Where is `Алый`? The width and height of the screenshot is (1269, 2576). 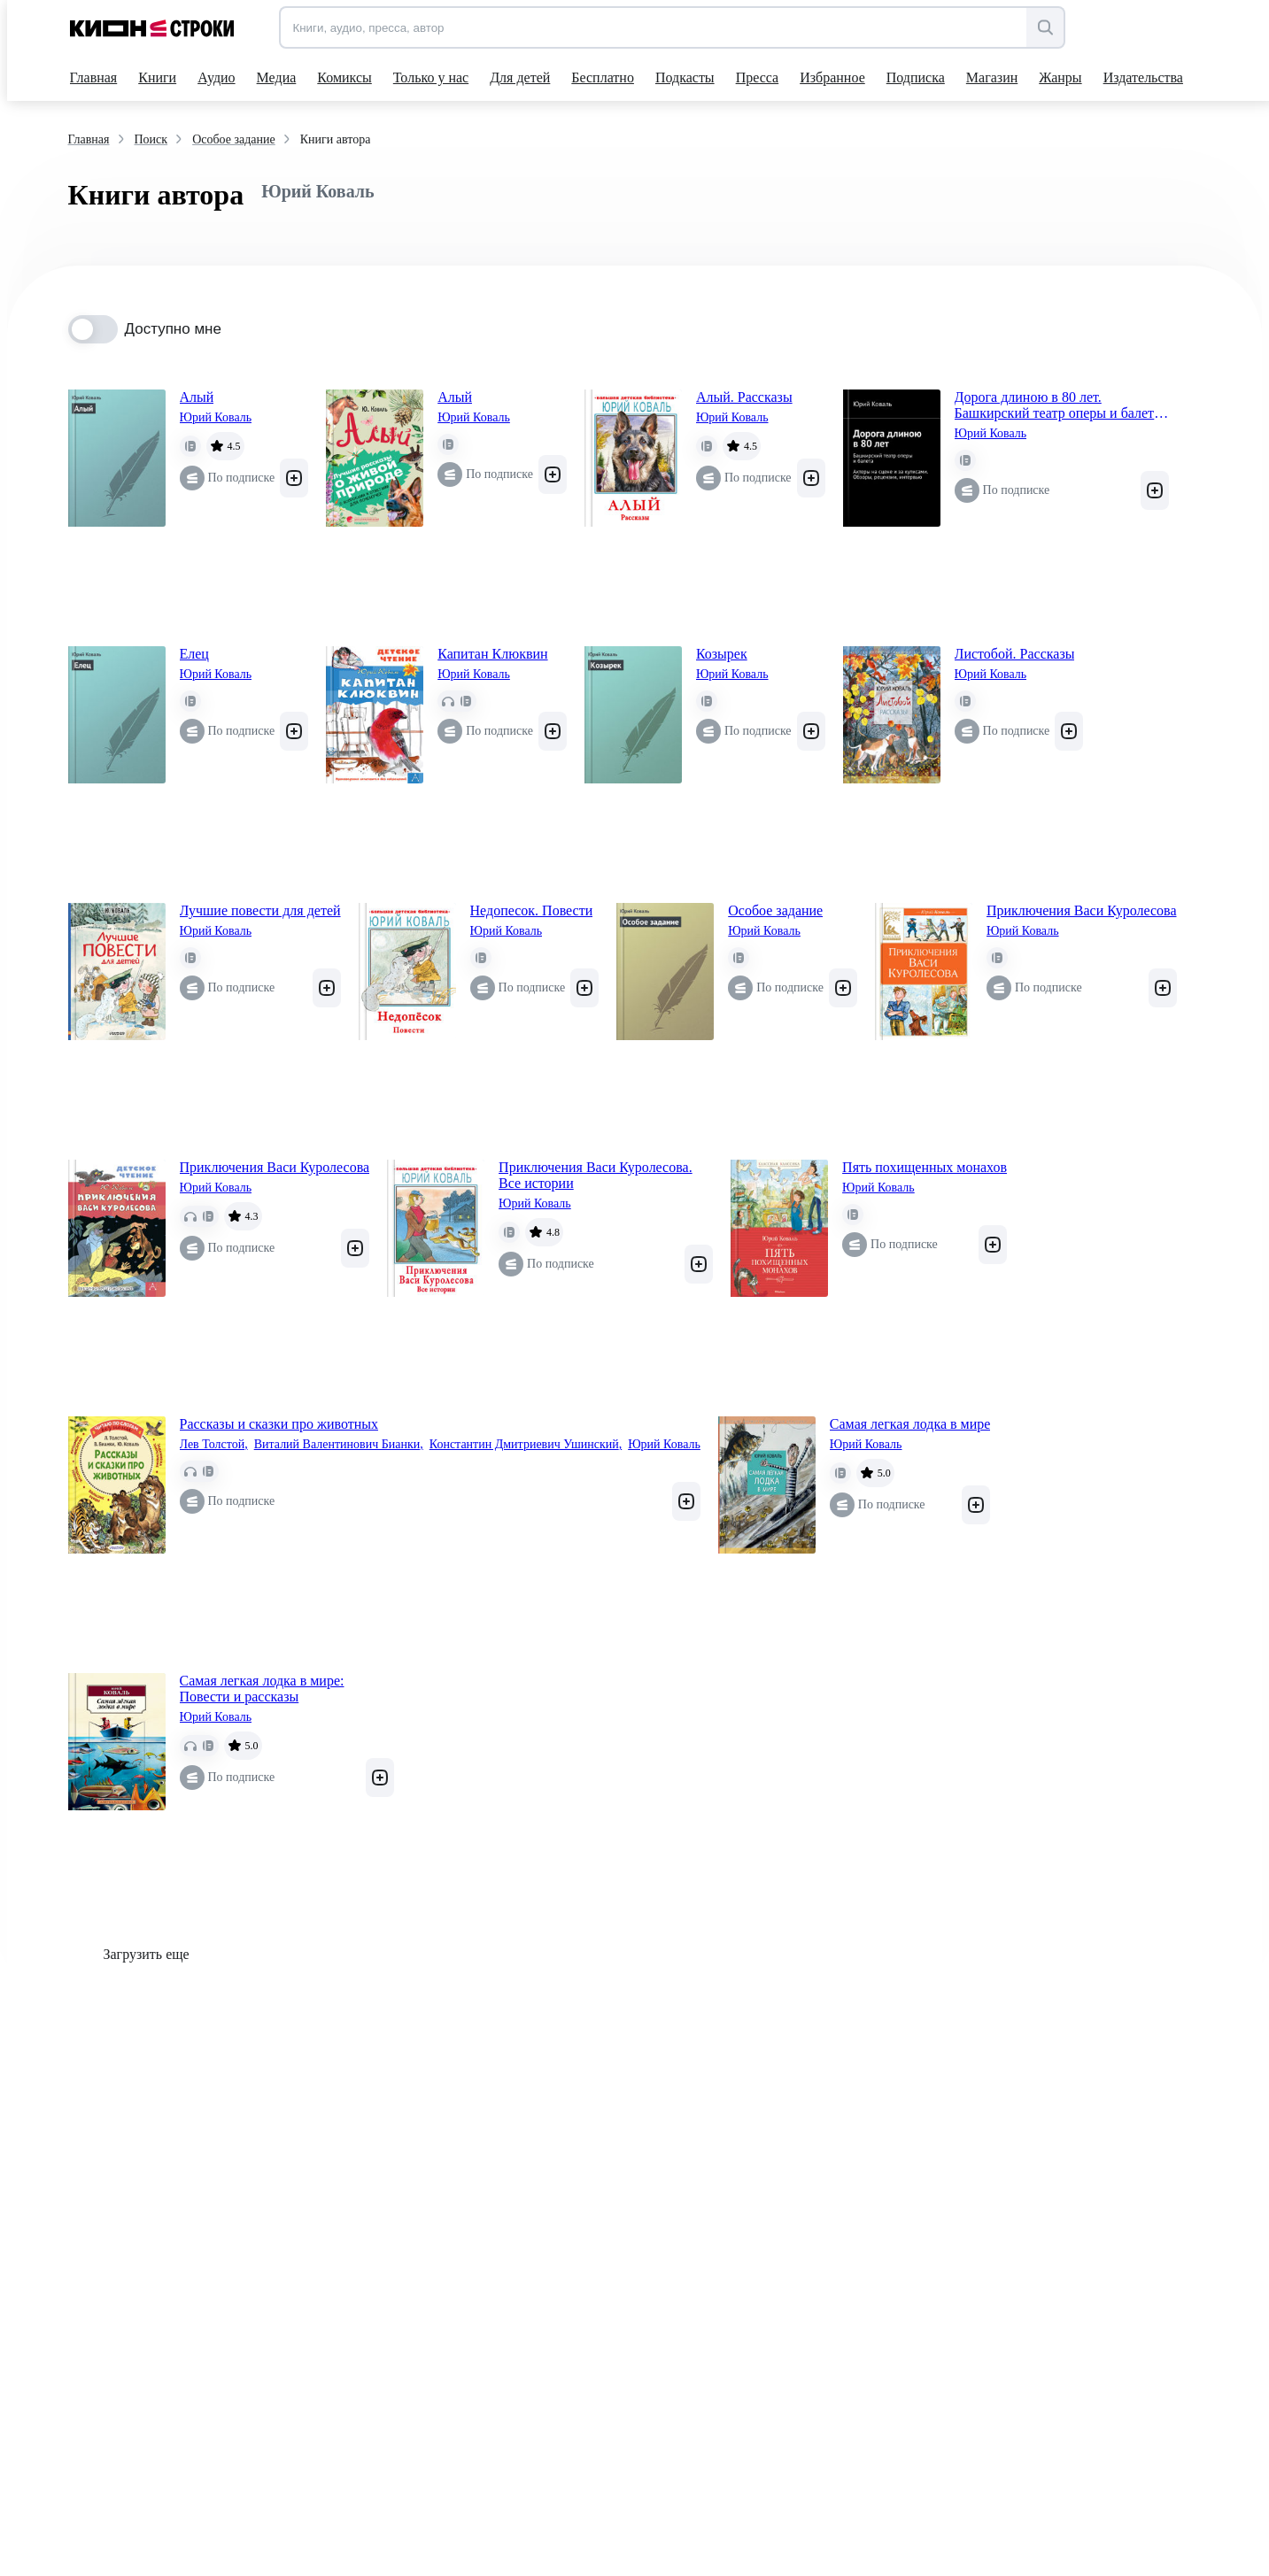
Алый is located at coordinates (197, 397).